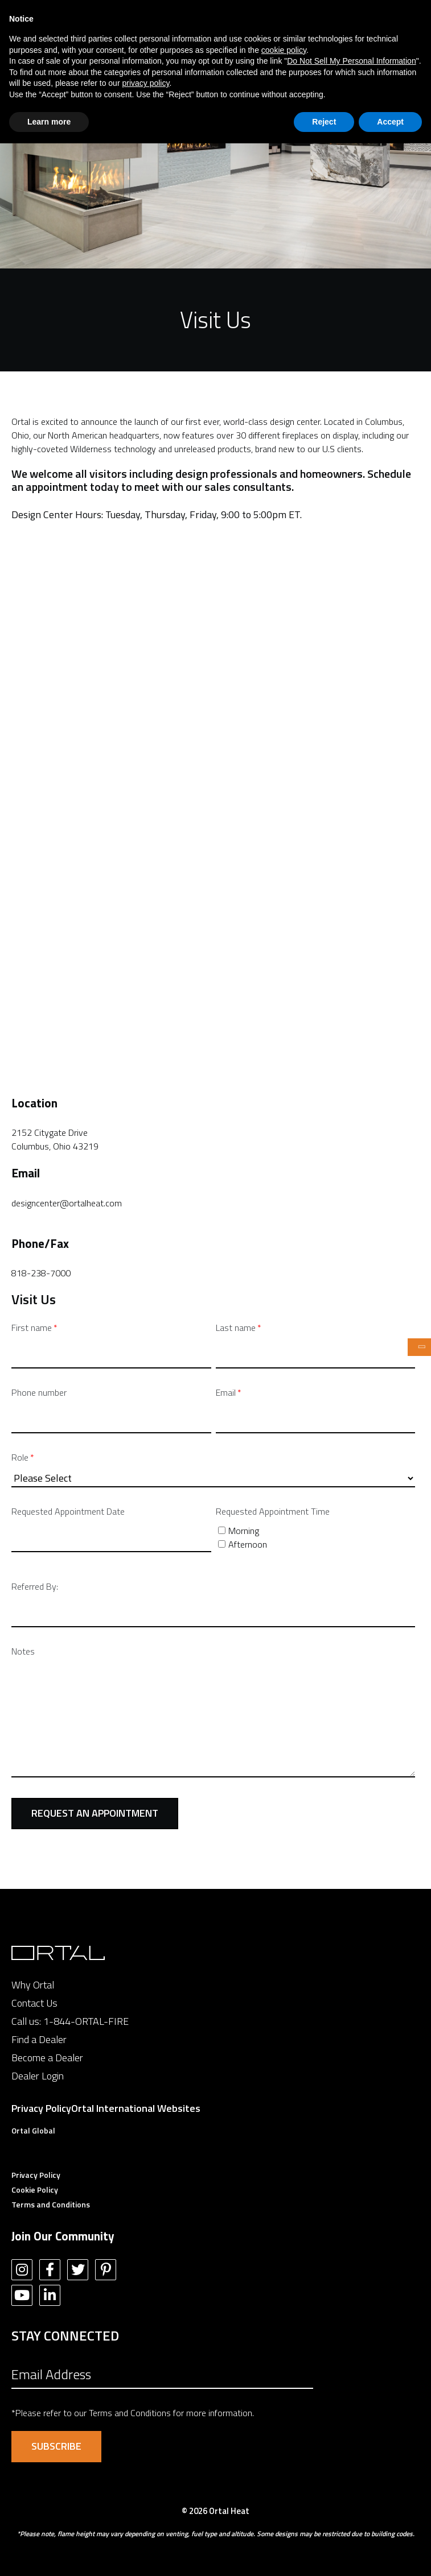 The height and width of the screenshot is (2576, 431). Describe the element at coordinates (86, 2021) in the screenshot. I see `1-844-ORTAL-FIRE` at that location.